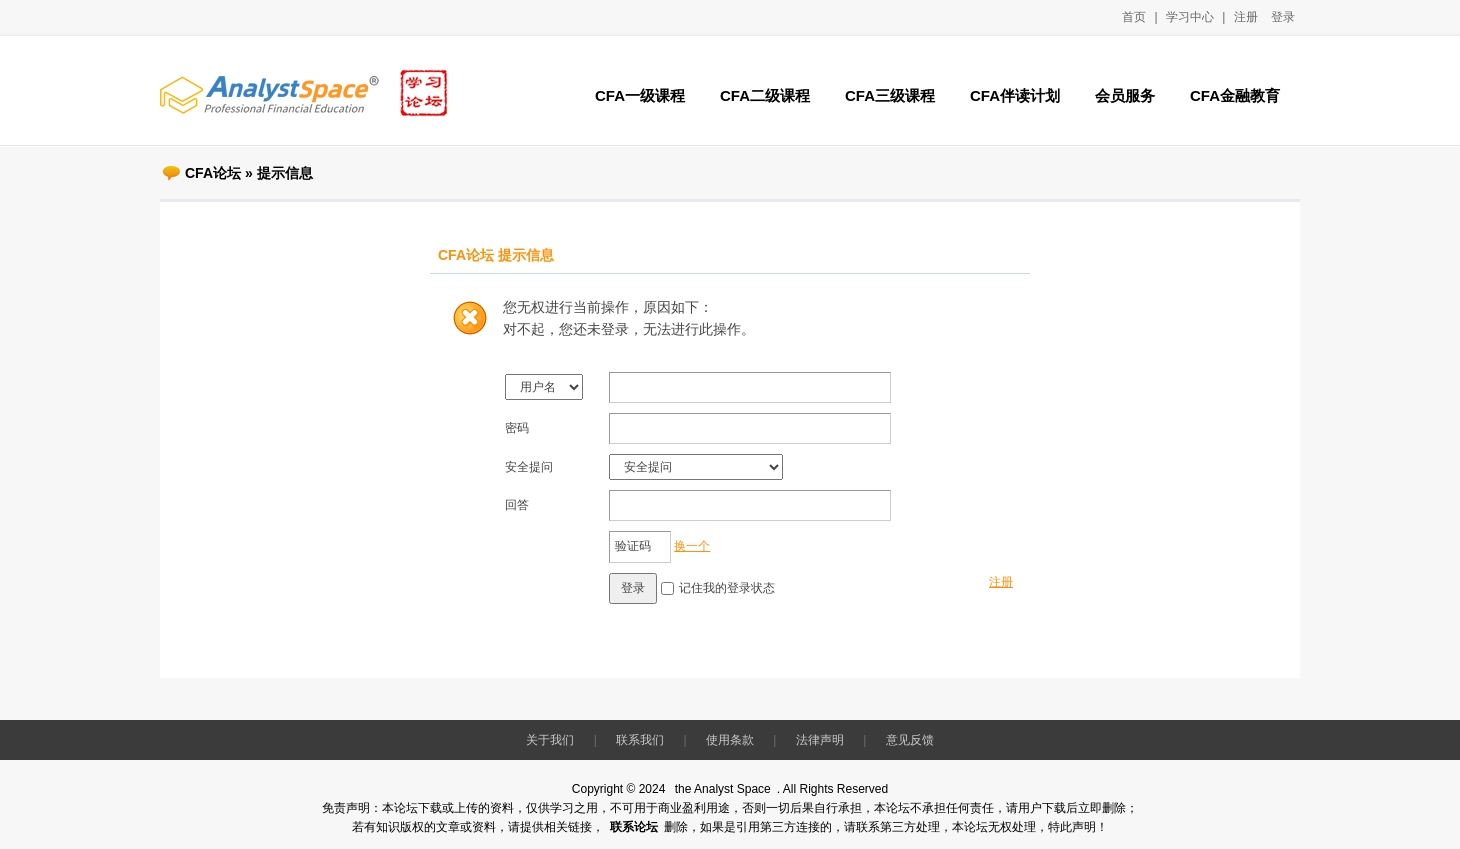 The height and width of the screenshot is (849, 1460). What do you see at coordinates (727, 587) in the screenshot?
I see `记住我的登录状态` at bounding box center [727, 587].